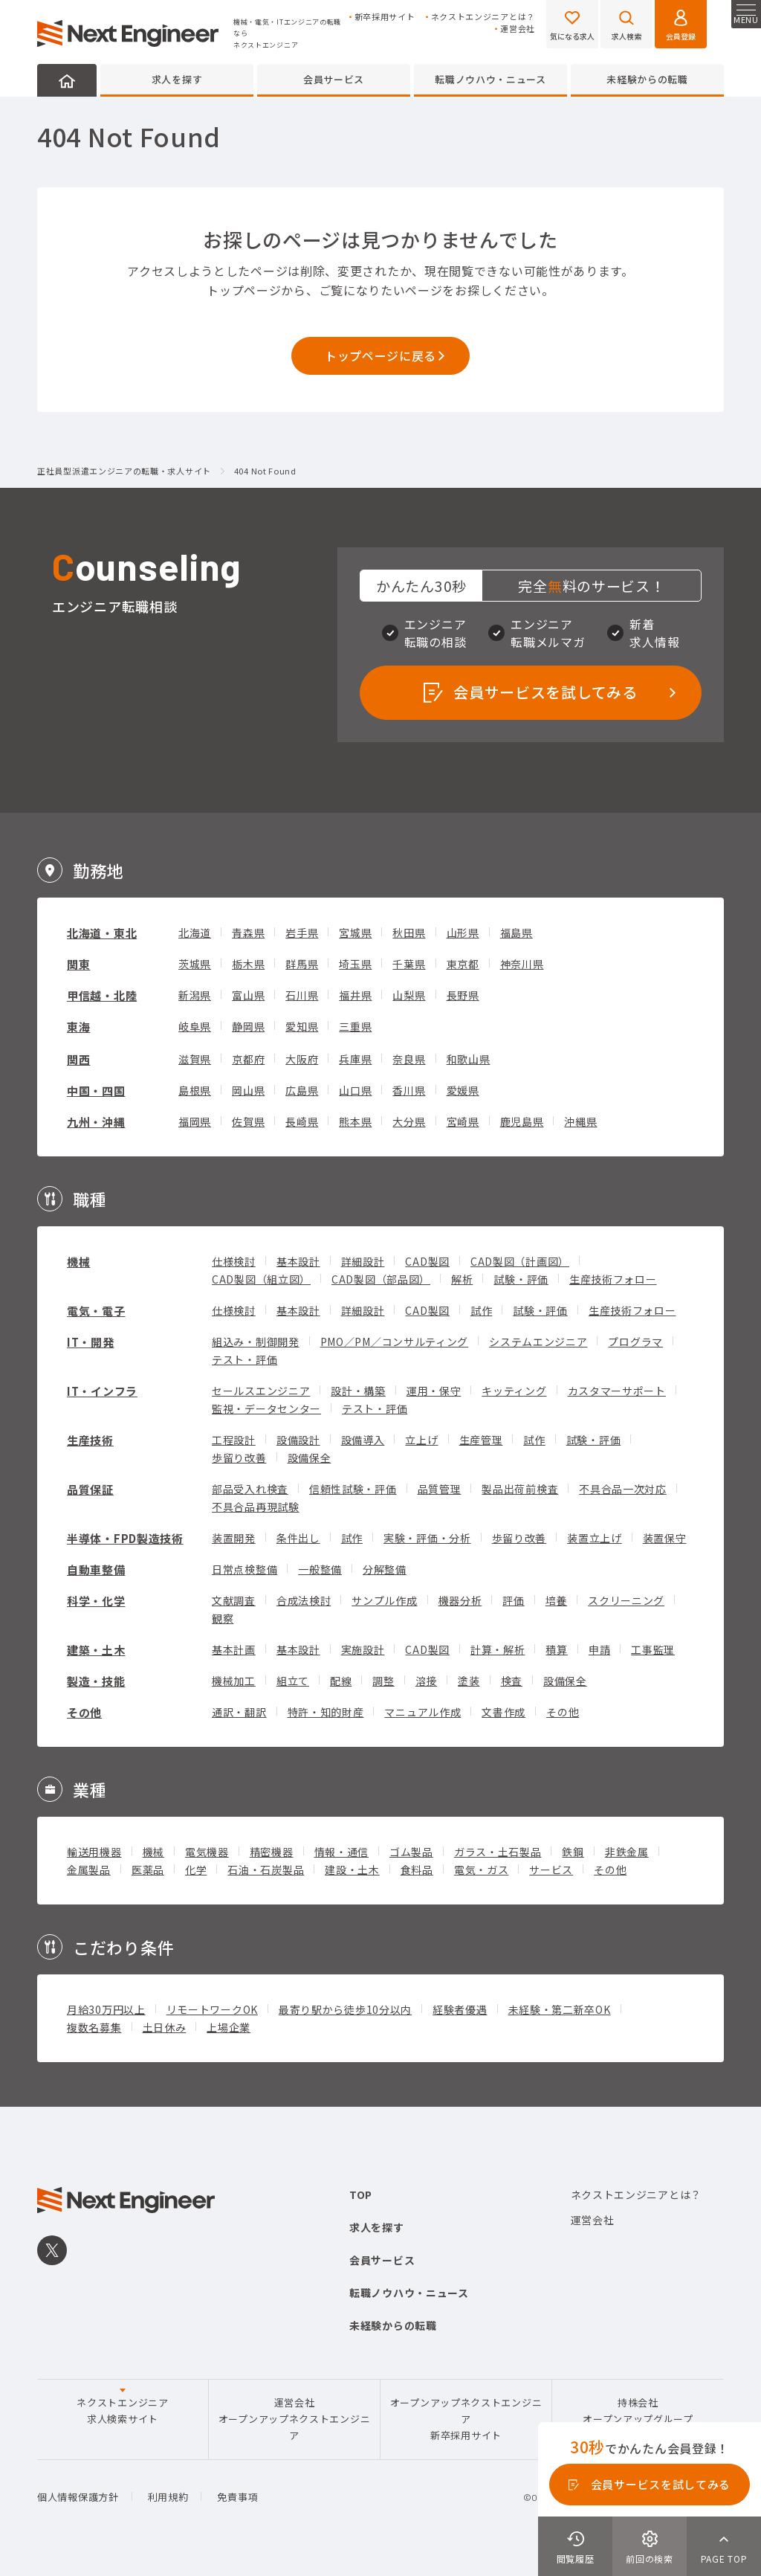 This screenshot has width=761, height=2576. I want to click on CAD製図（部品図）, so click(380, 1279).